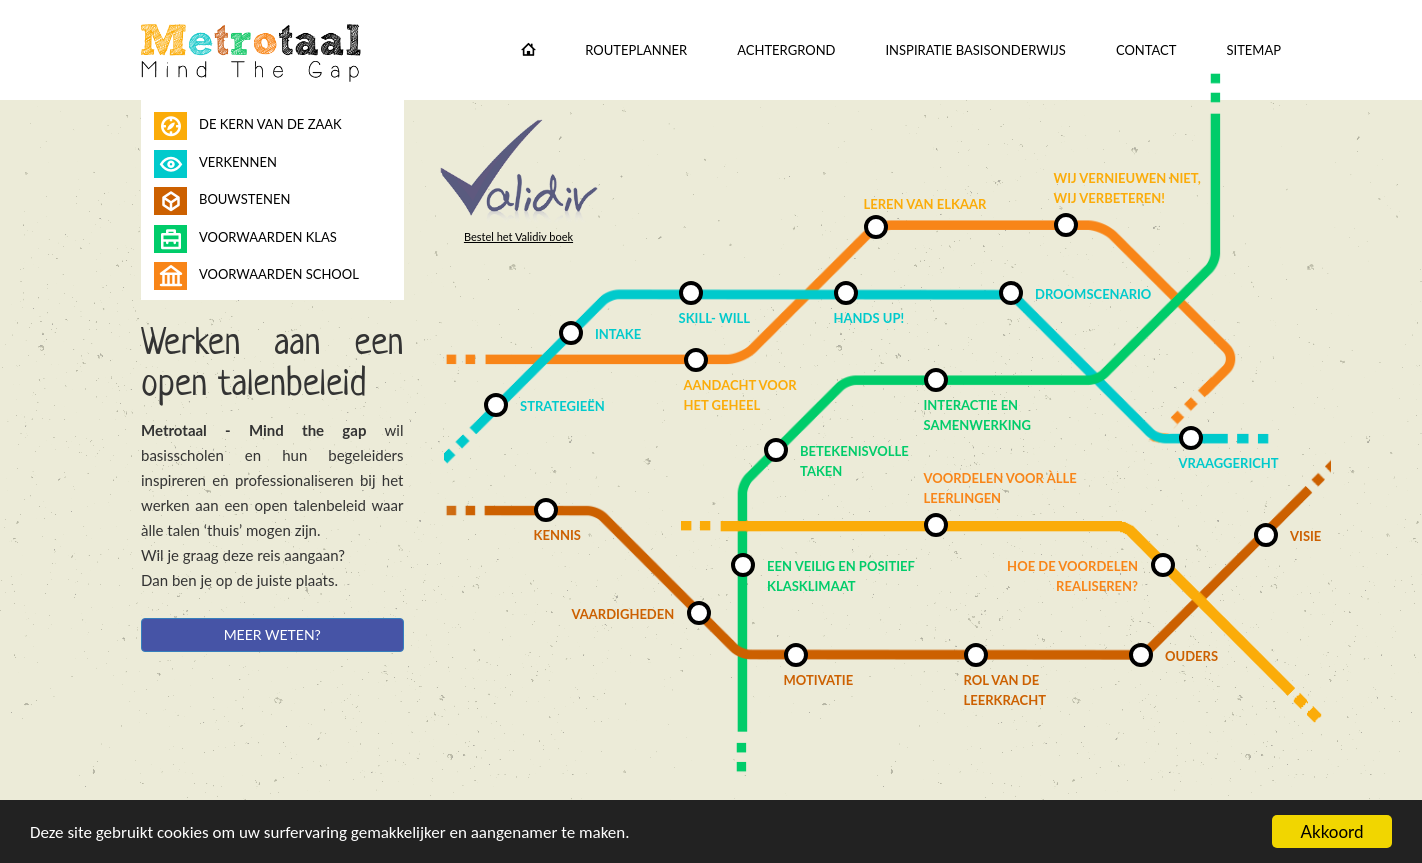 Image resolution: width=1422 pixels, height=863 pixels. What do you see at coordinates (618, 334) in the screenshot?
I see `Intake` at bounding box center [618, 334].